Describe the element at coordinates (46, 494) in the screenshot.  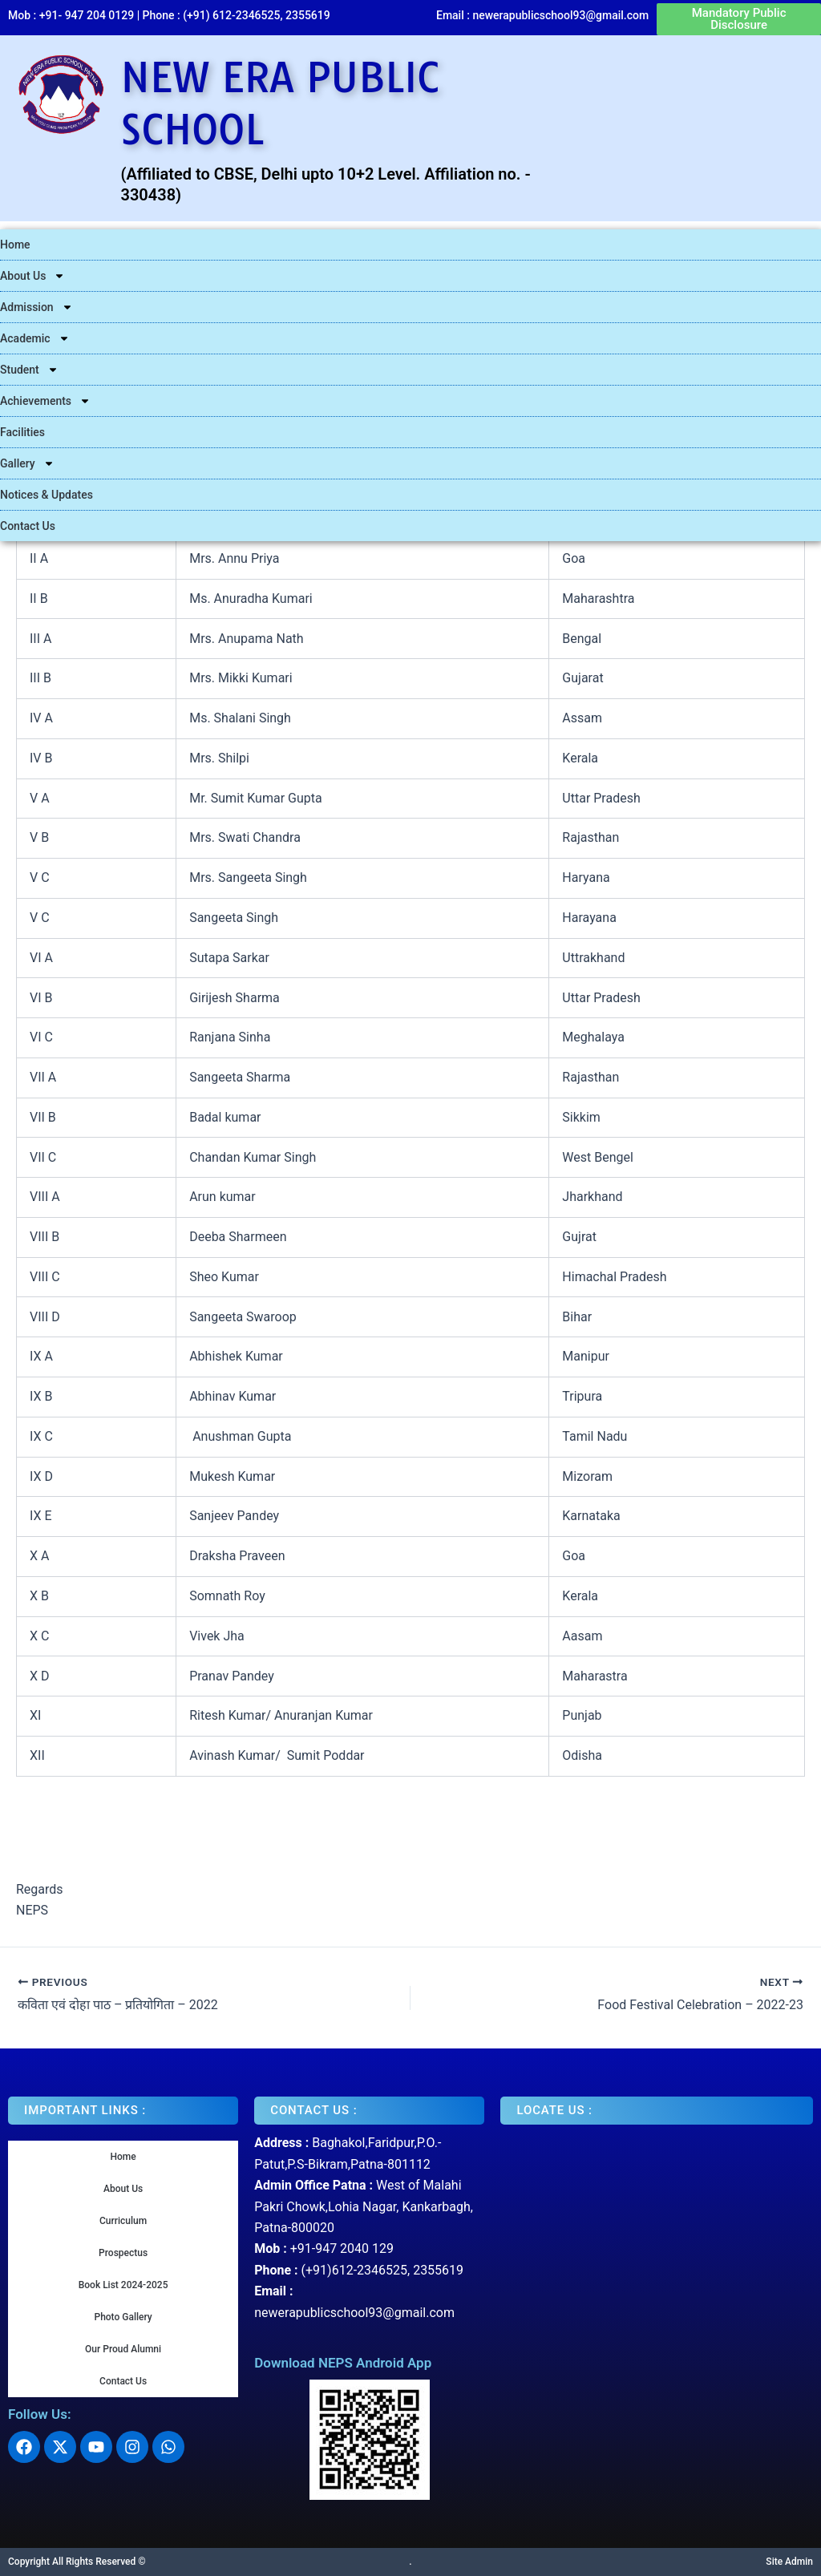
I see `Notices & Updates` at that location.